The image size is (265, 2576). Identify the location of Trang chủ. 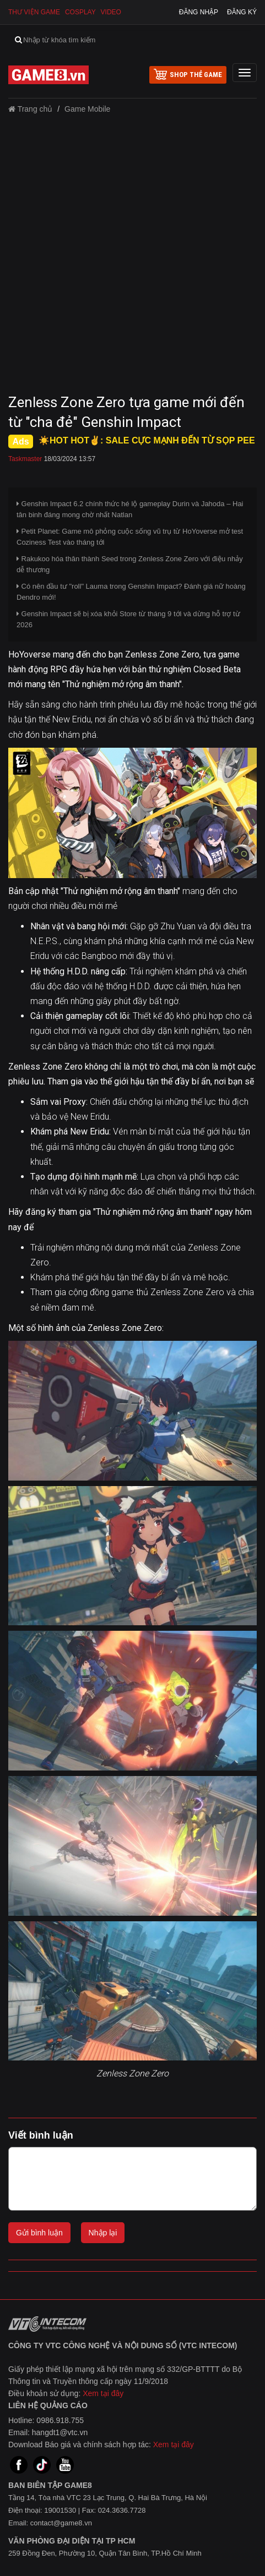
(30, 109).